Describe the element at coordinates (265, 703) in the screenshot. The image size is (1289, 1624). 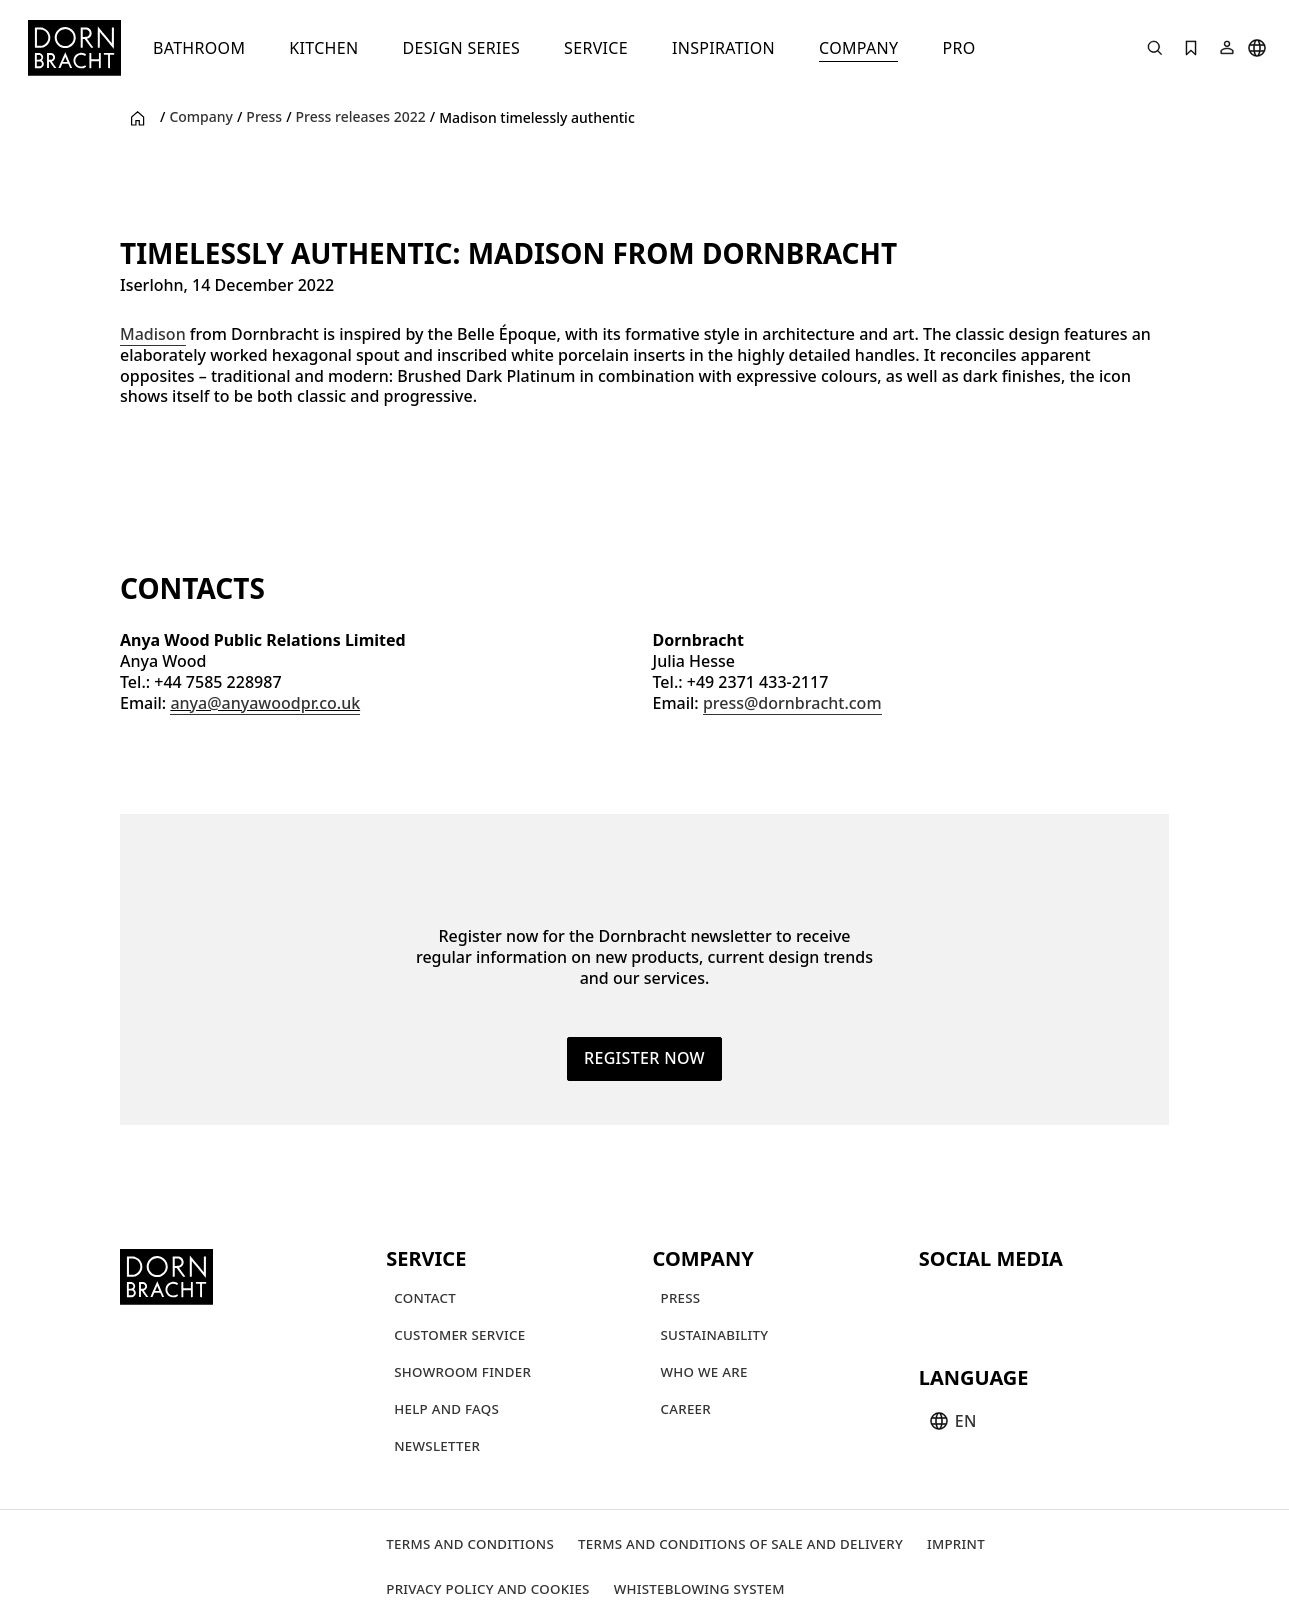
I see `anya@anyawoodpr.co.uk` at that location.